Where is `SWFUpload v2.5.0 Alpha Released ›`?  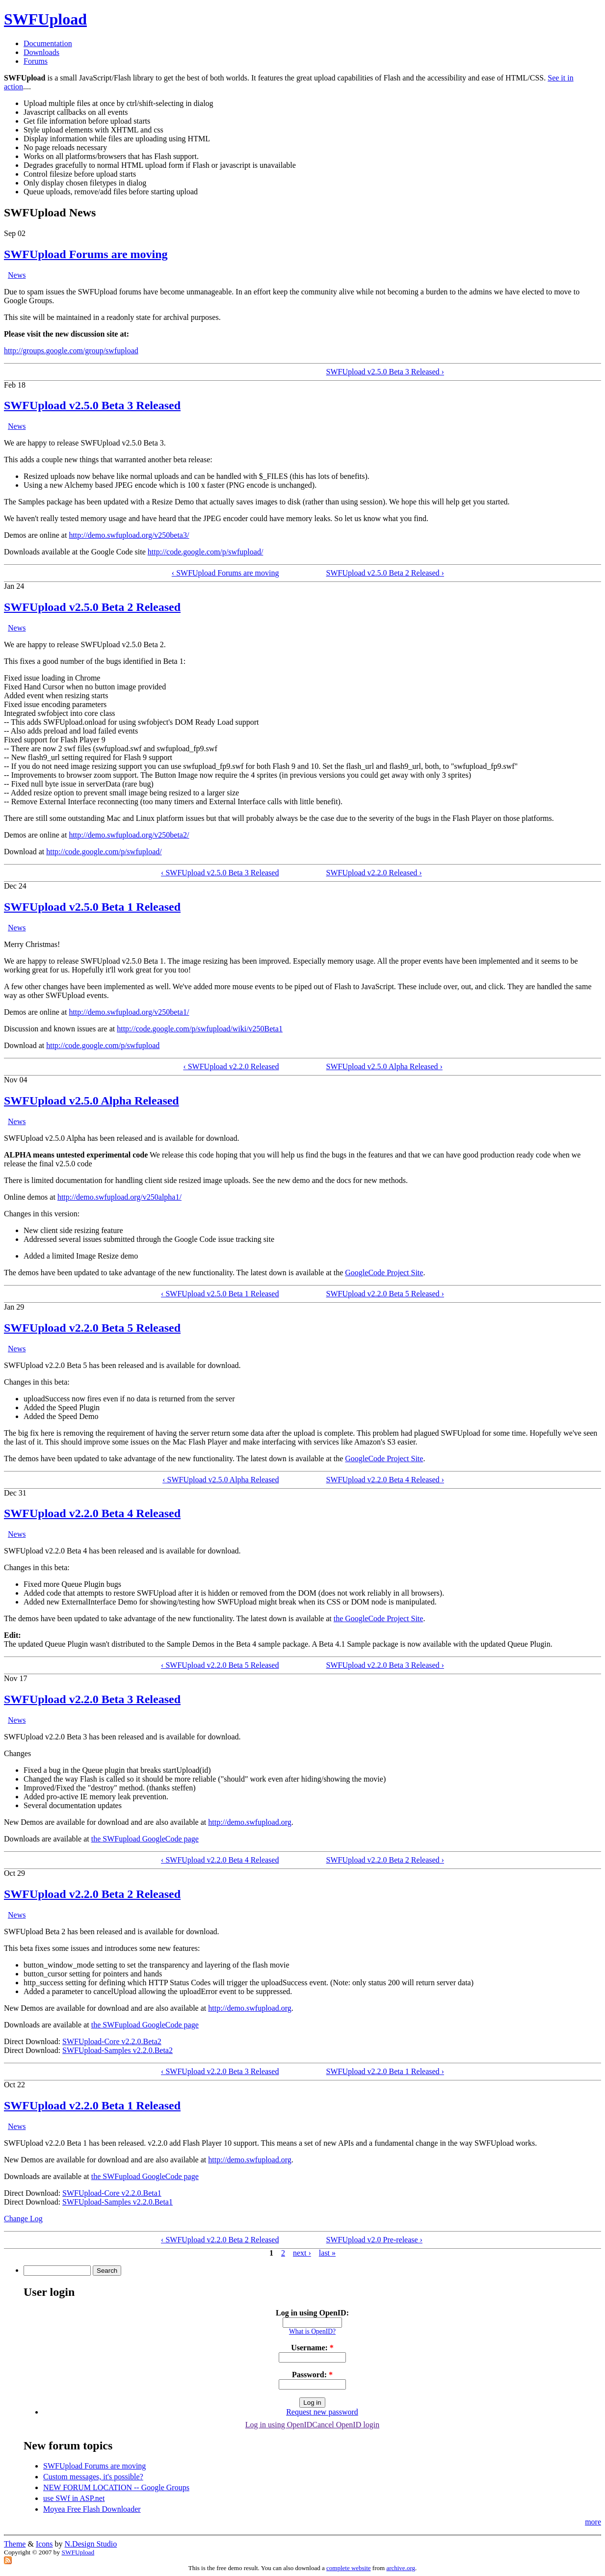 SWFUpload v2.5.0 Alpha Released › is located at coordinates (384, 1066).